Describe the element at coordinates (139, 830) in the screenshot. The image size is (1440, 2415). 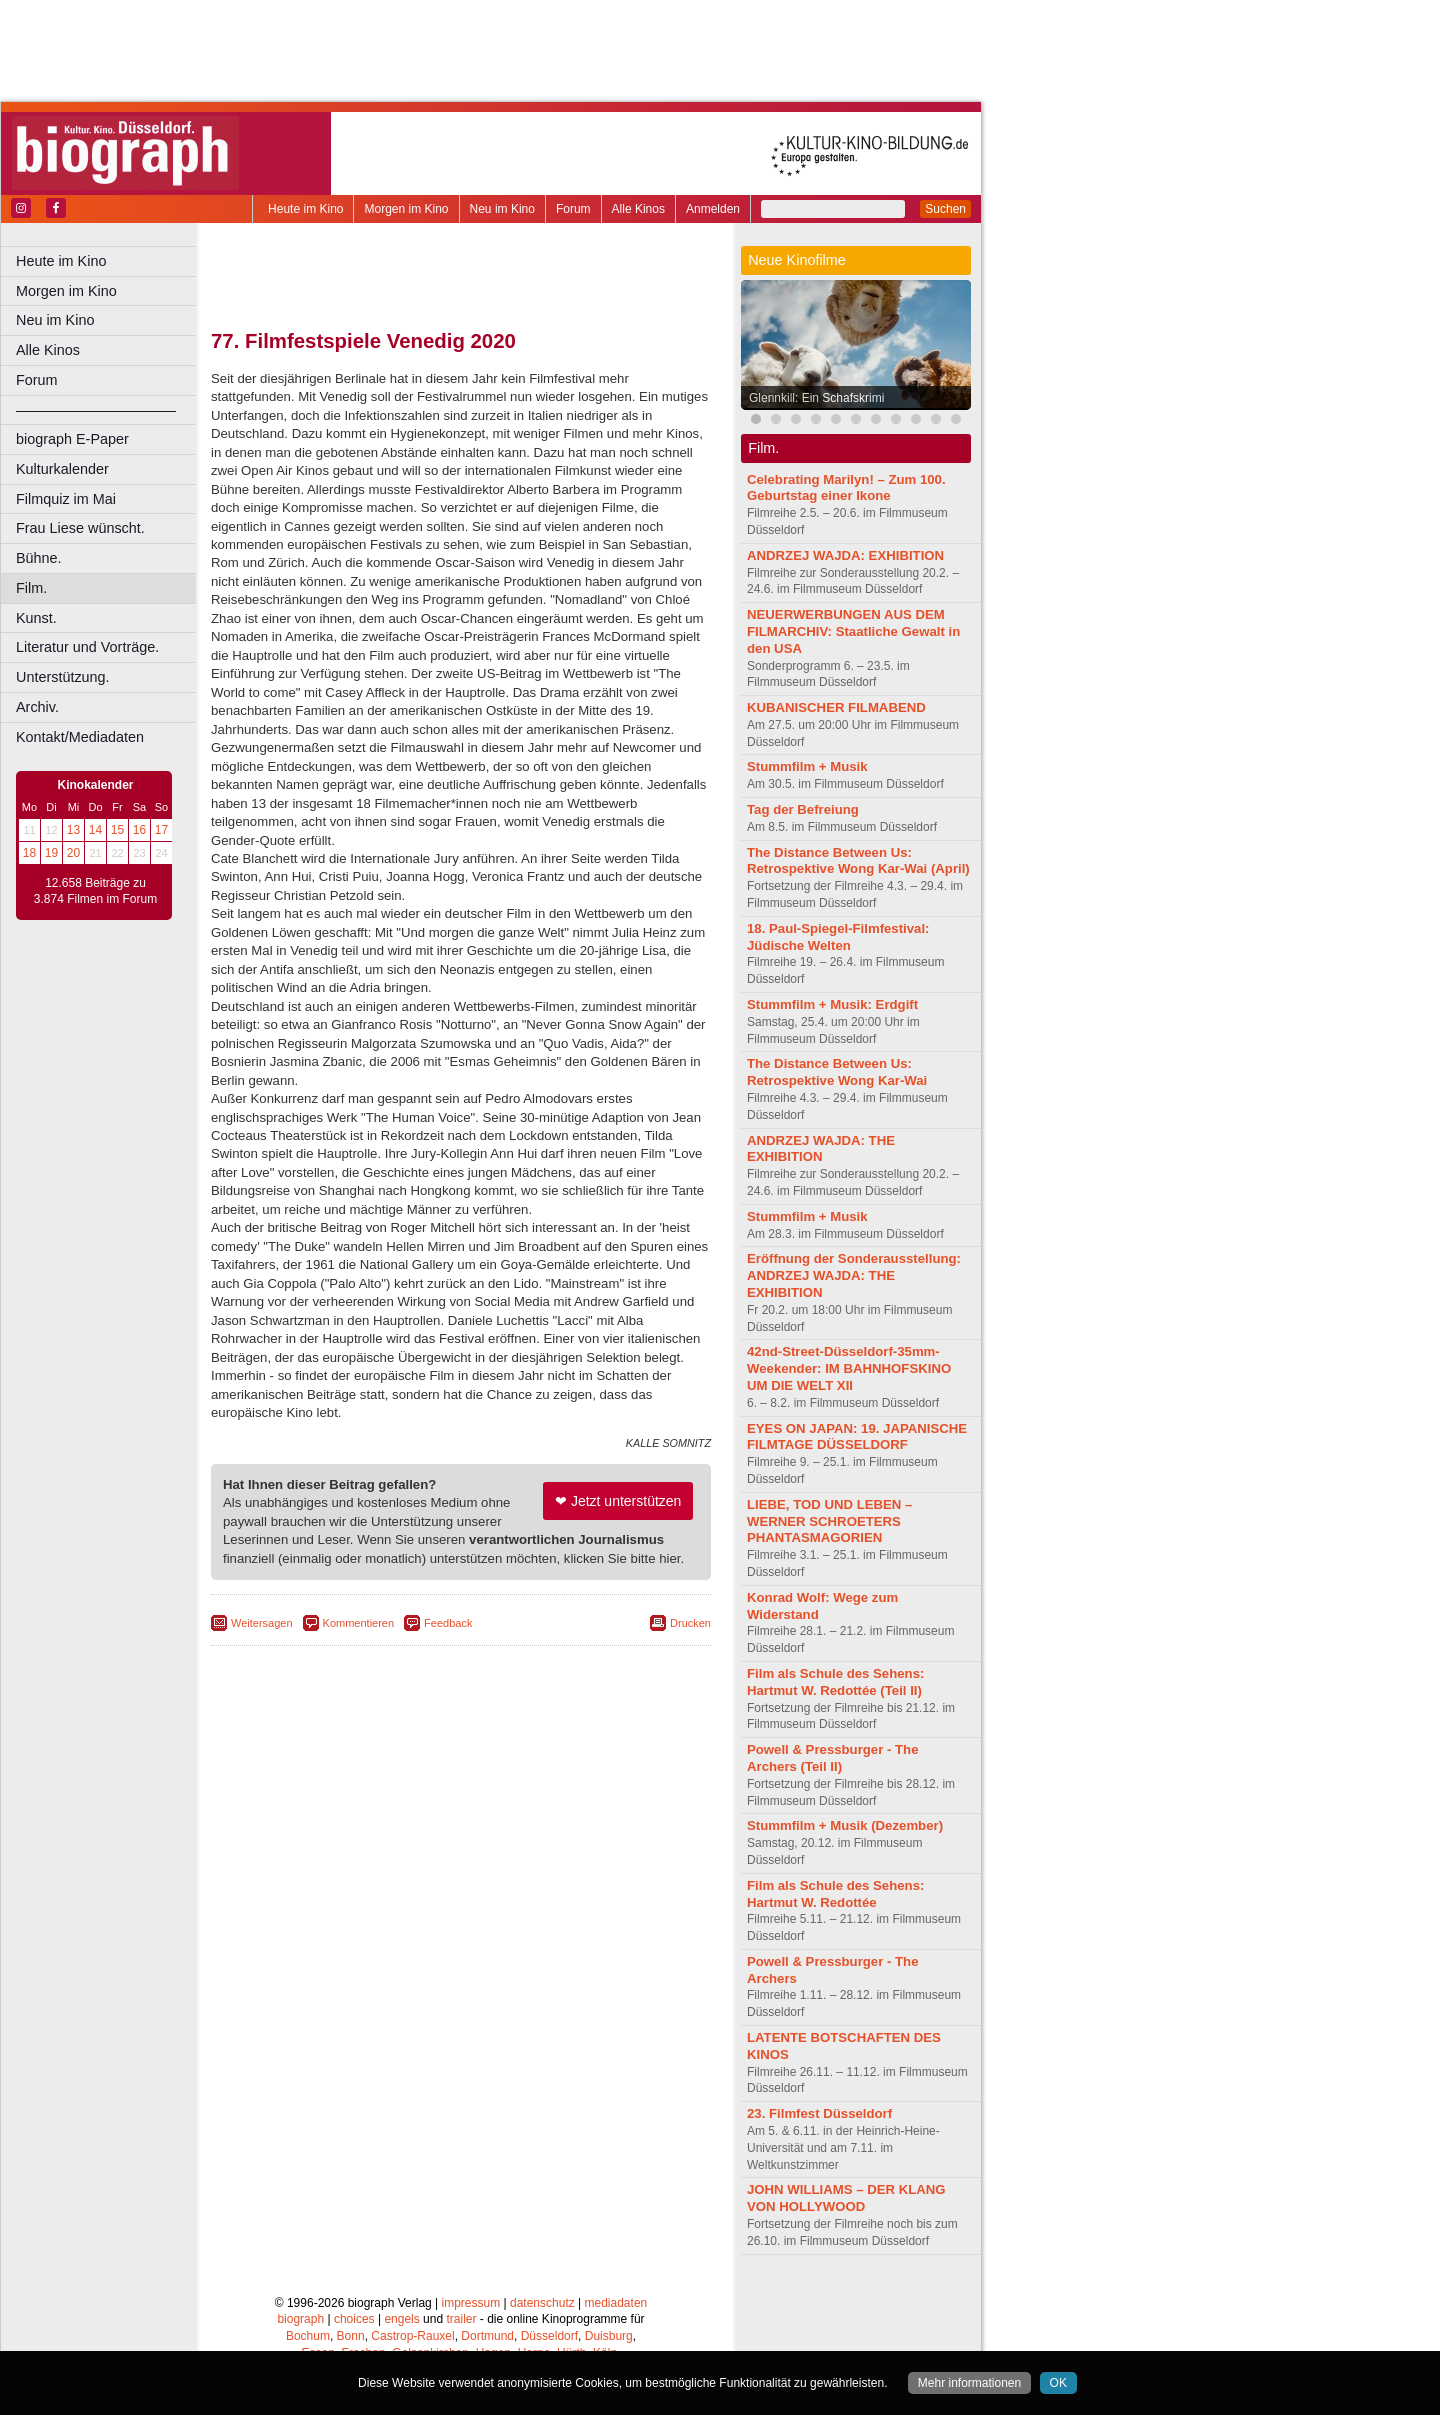
I see `16` at that location.